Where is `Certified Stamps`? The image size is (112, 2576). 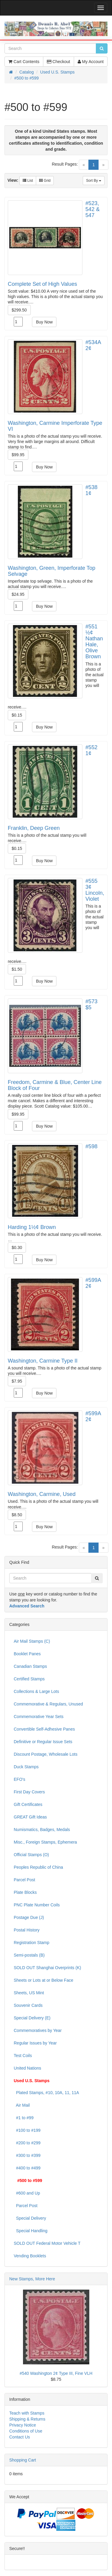
Certified Stamps is located at coordinates (29, 1678).